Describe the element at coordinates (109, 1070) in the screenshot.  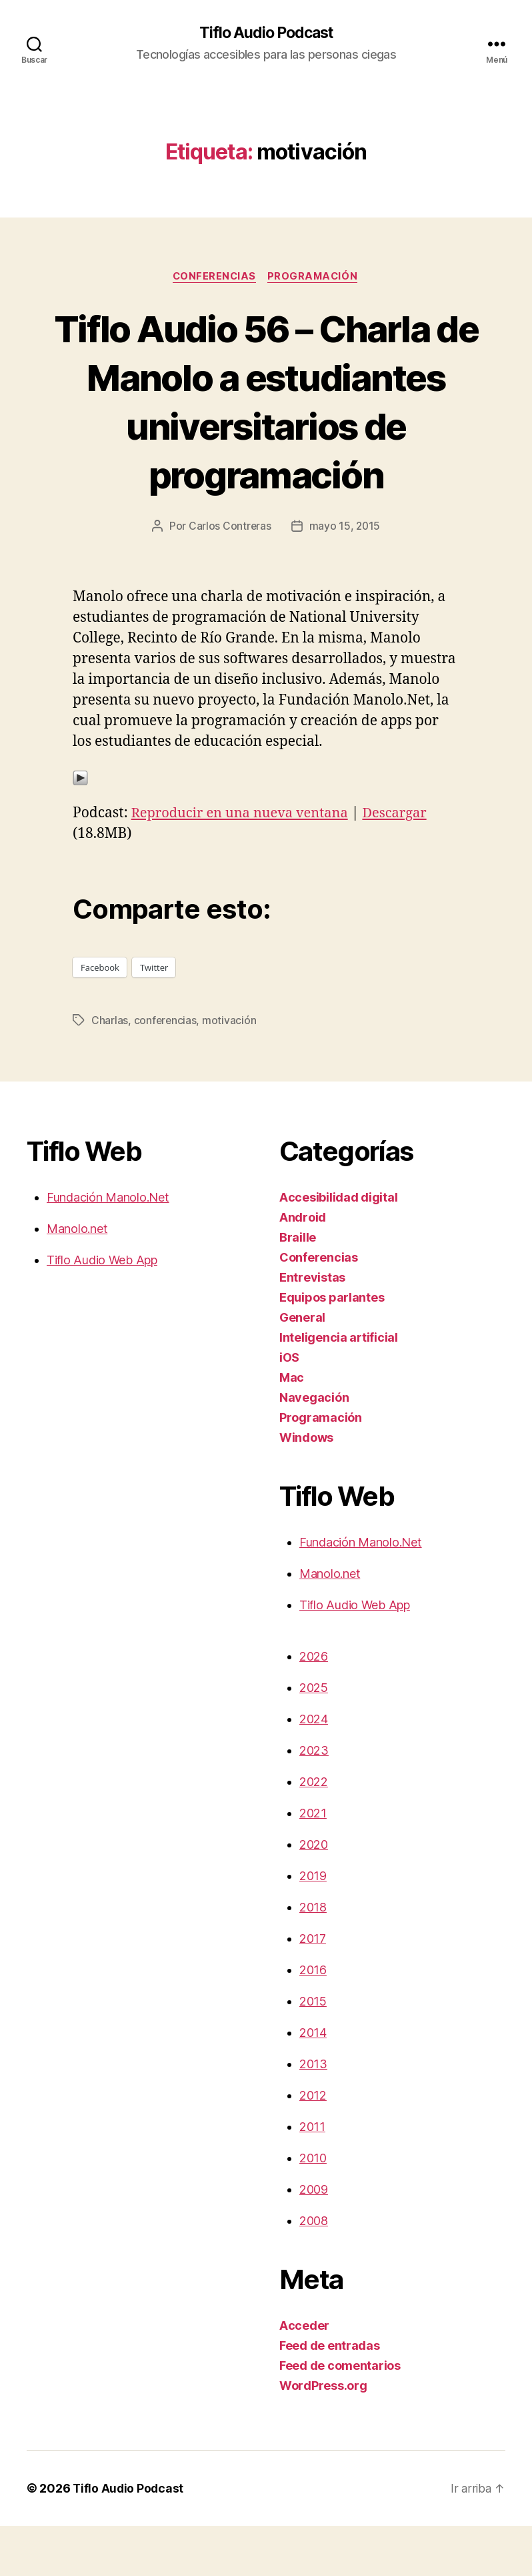
I see `Charlas` at that location.